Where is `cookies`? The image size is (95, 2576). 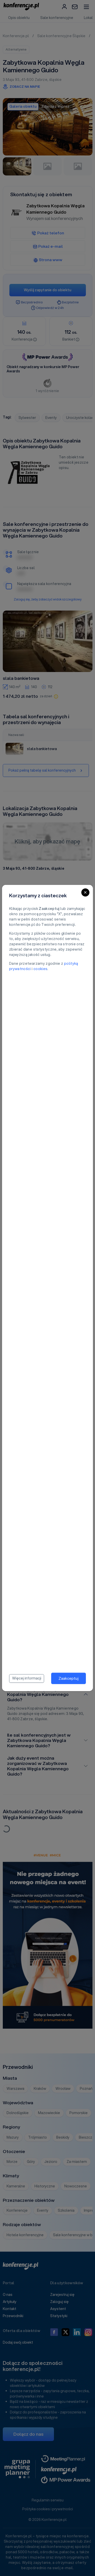
cookies is located at coordinates (40, 968).